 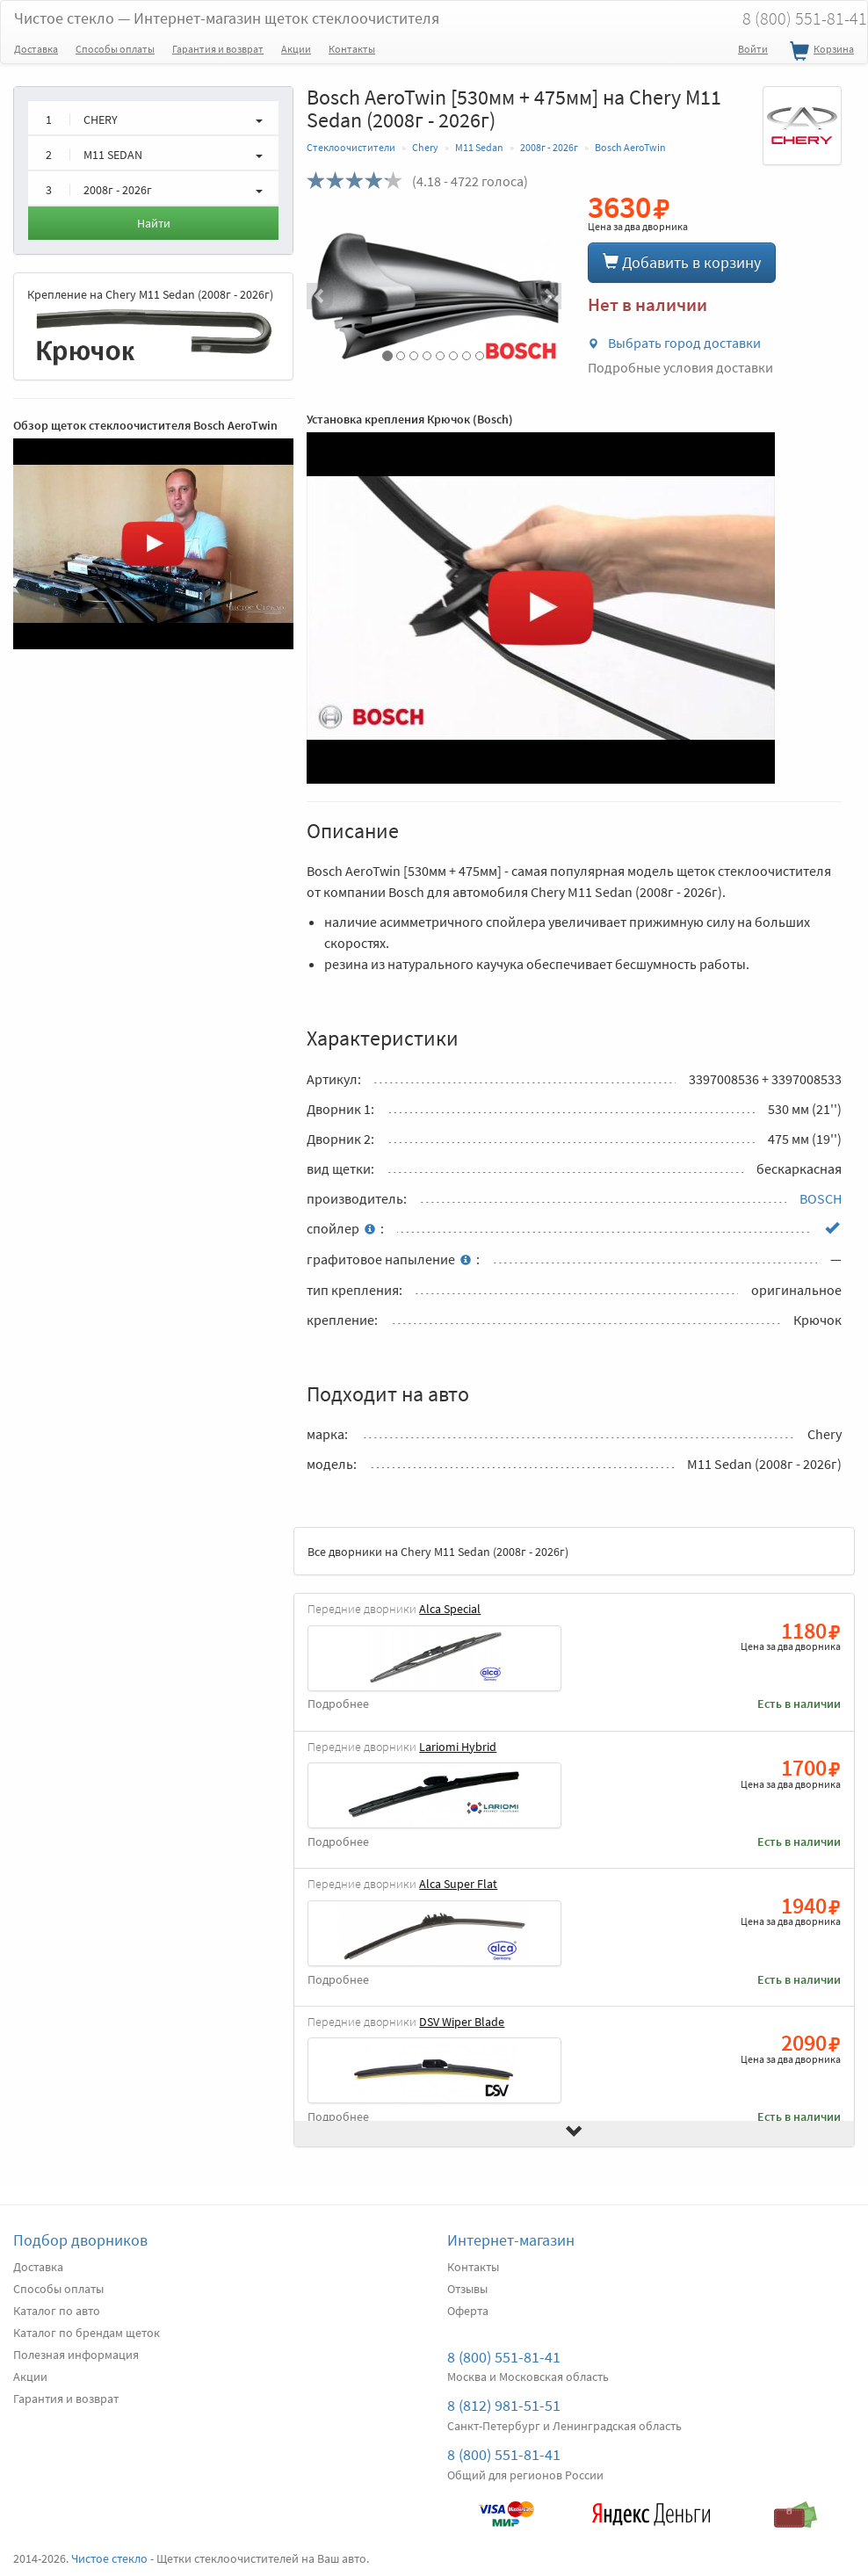 I want to click on BOSCH, so click(x=820, y=1198).